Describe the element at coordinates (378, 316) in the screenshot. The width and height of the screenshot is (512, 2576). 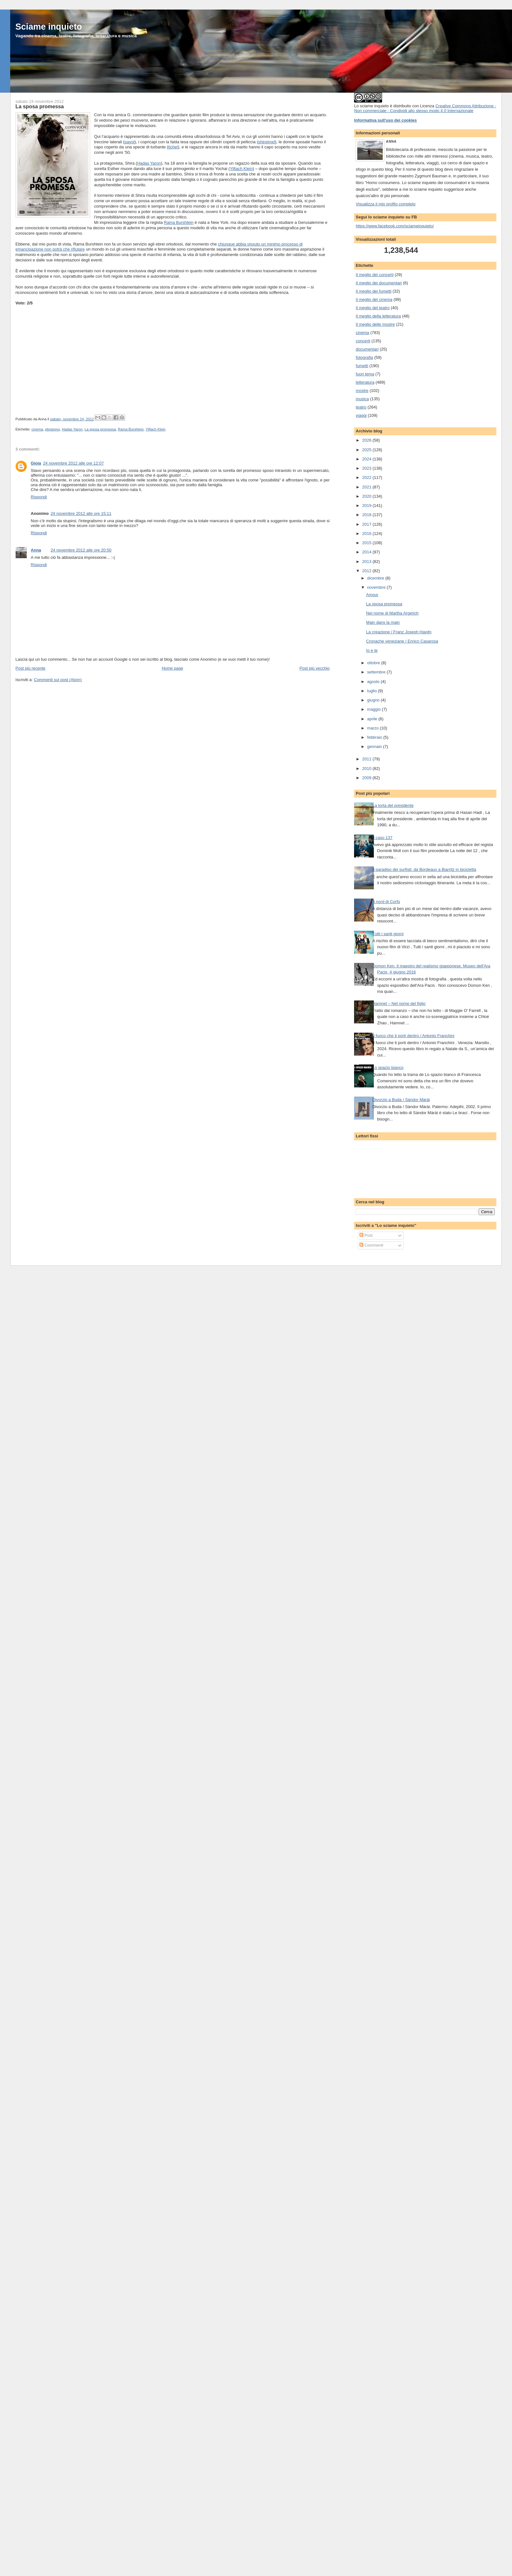
I see `Il meglio della letteratura` at that location.